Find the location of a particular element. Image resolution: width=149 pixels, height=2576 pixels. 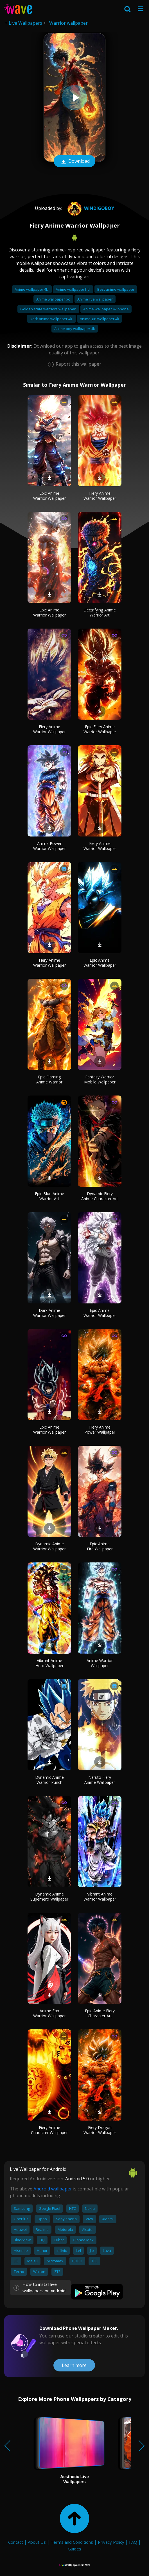

Fiery Anime Character Wallpaper is located at coordinates (49, 2130).